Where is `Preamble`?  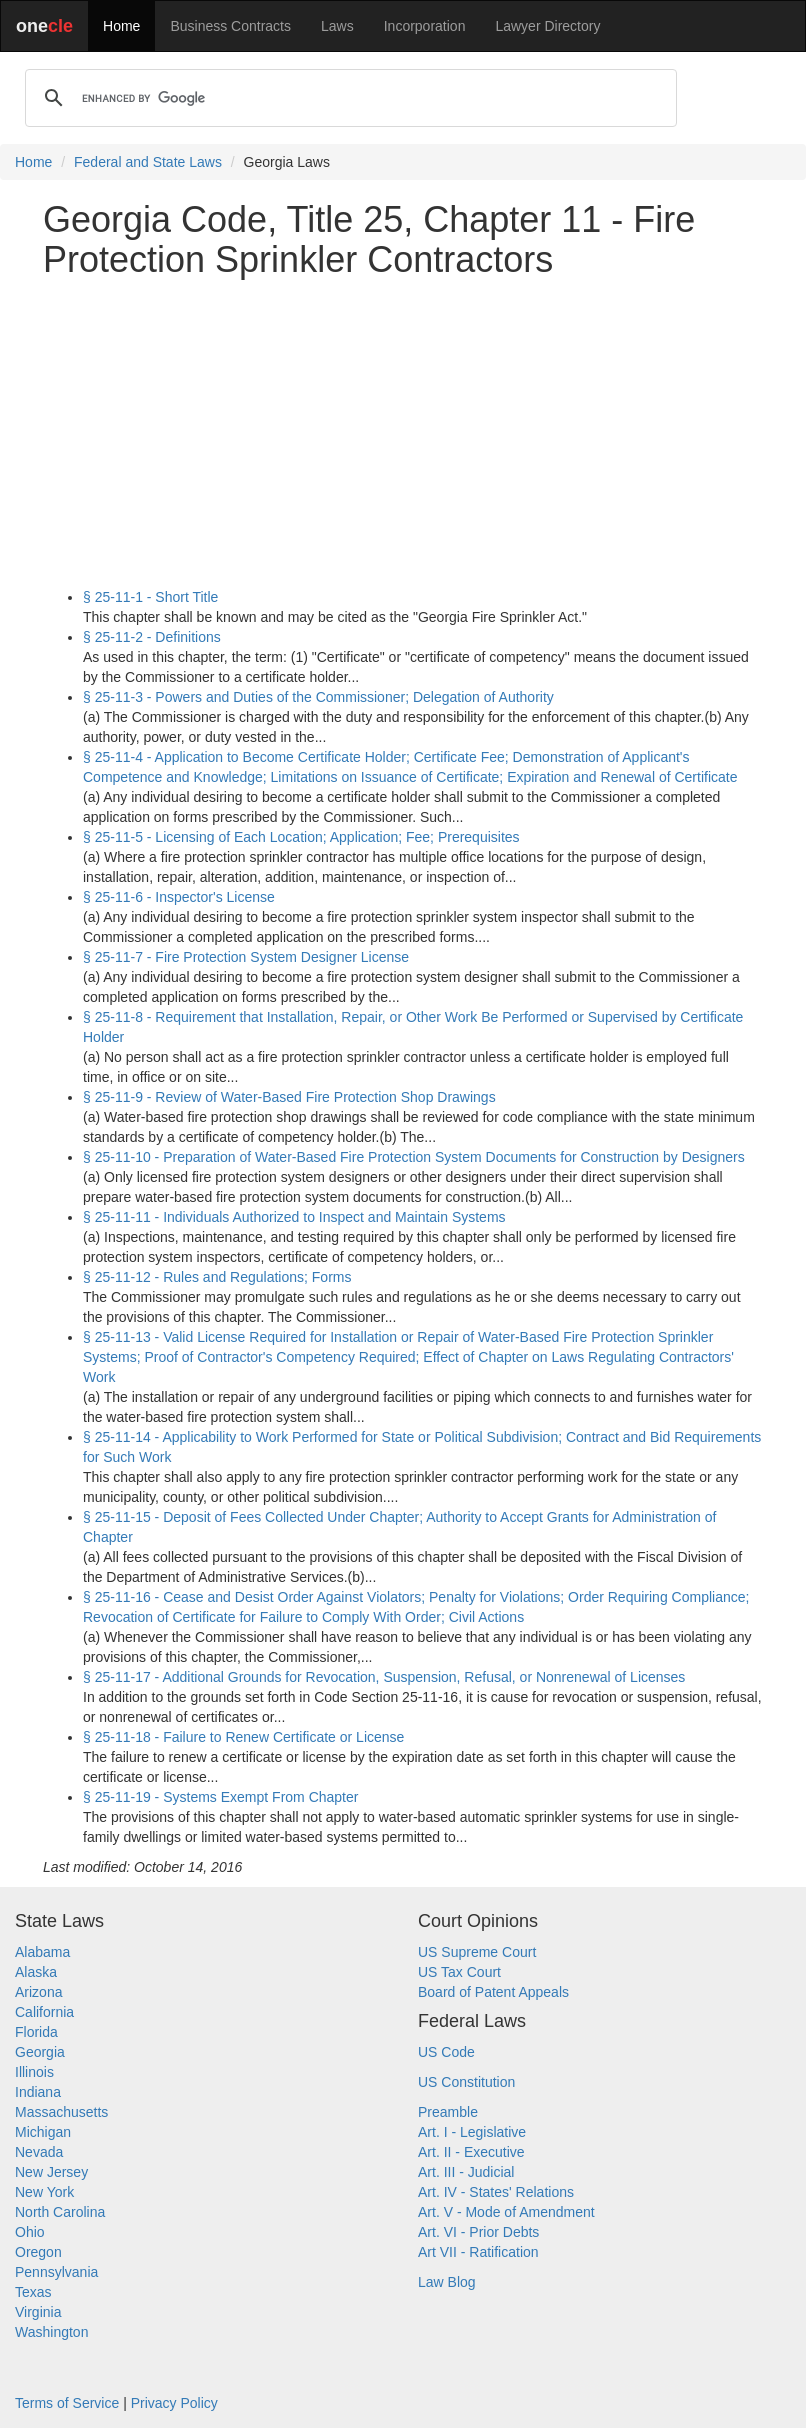 Preamble is located at coordinates (448, 2112).